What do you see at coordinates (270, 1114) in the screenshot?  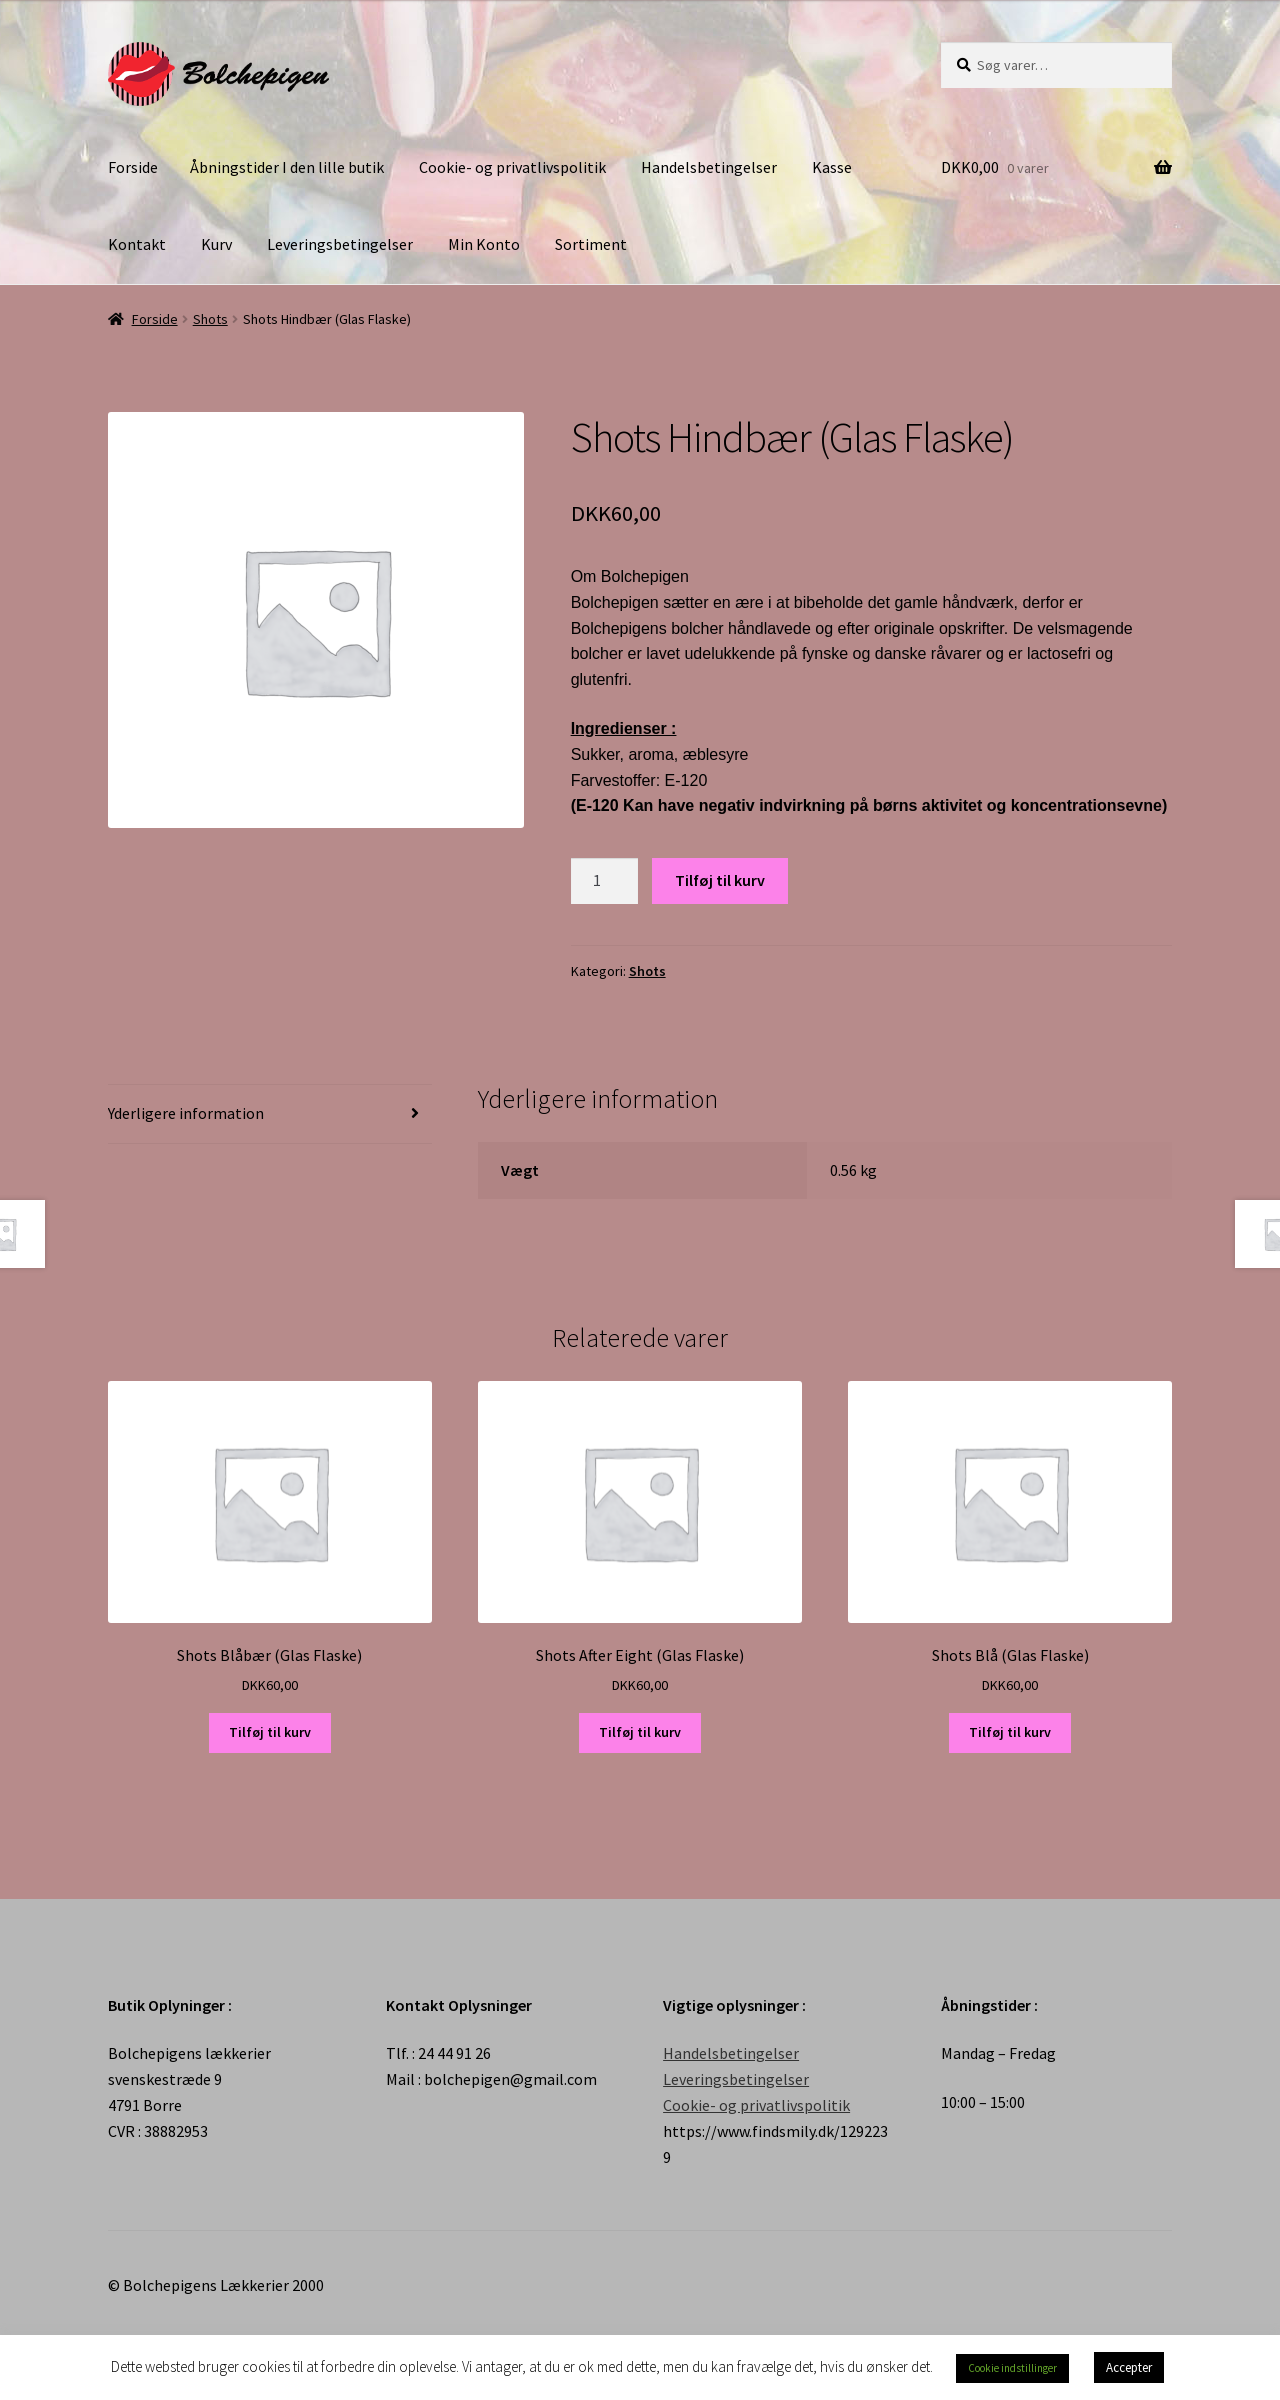 I see `[tab]` at bounding box center [270, 1114].